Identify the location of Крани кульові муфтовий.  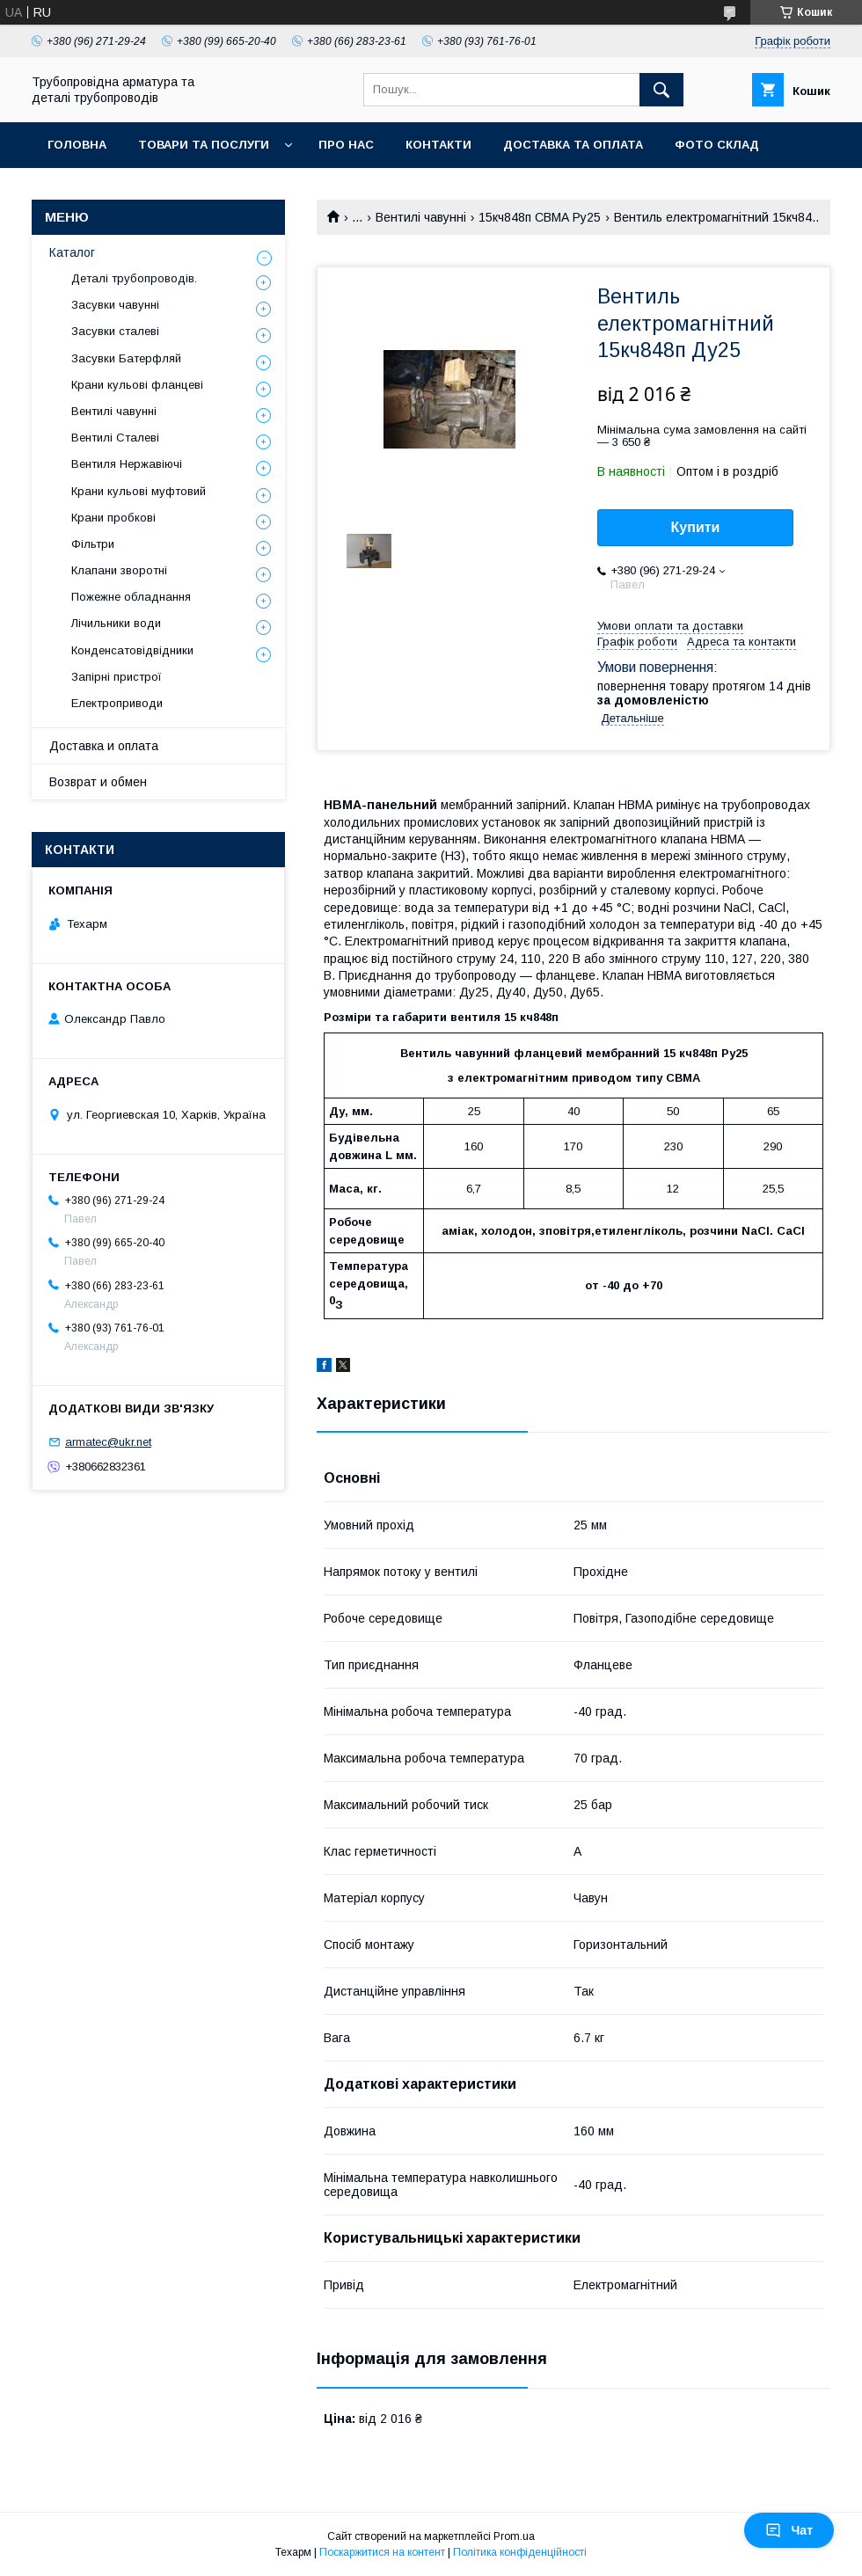
(138, 491).